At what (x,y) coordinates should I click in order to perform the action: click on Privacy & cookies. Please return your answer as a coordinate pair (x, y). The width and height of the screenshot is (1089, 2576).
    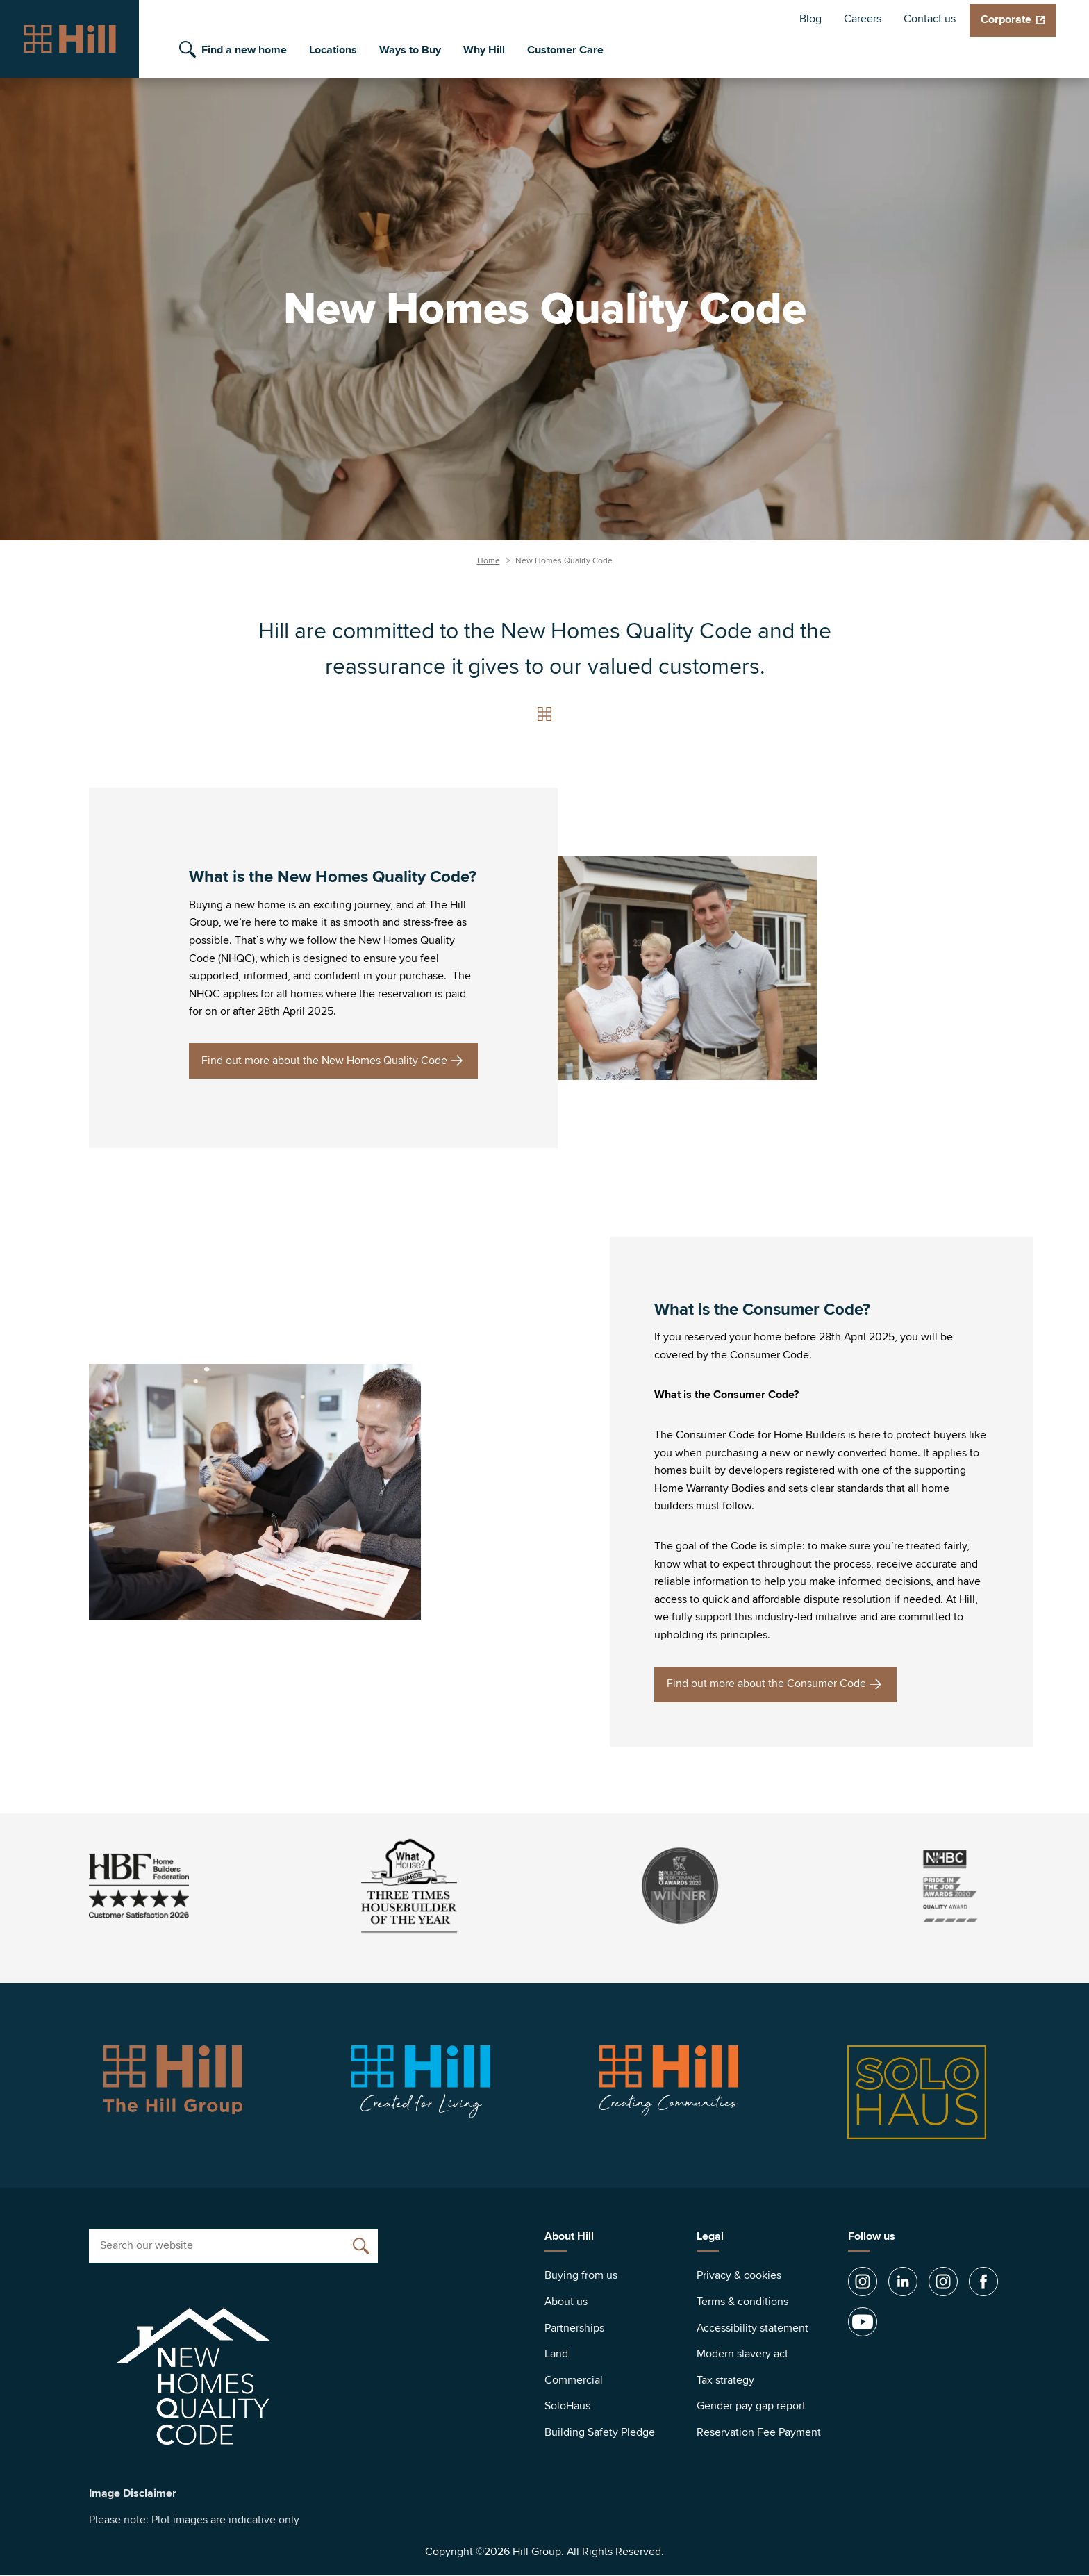
    Looking at the image, I should click on (739, 2275).